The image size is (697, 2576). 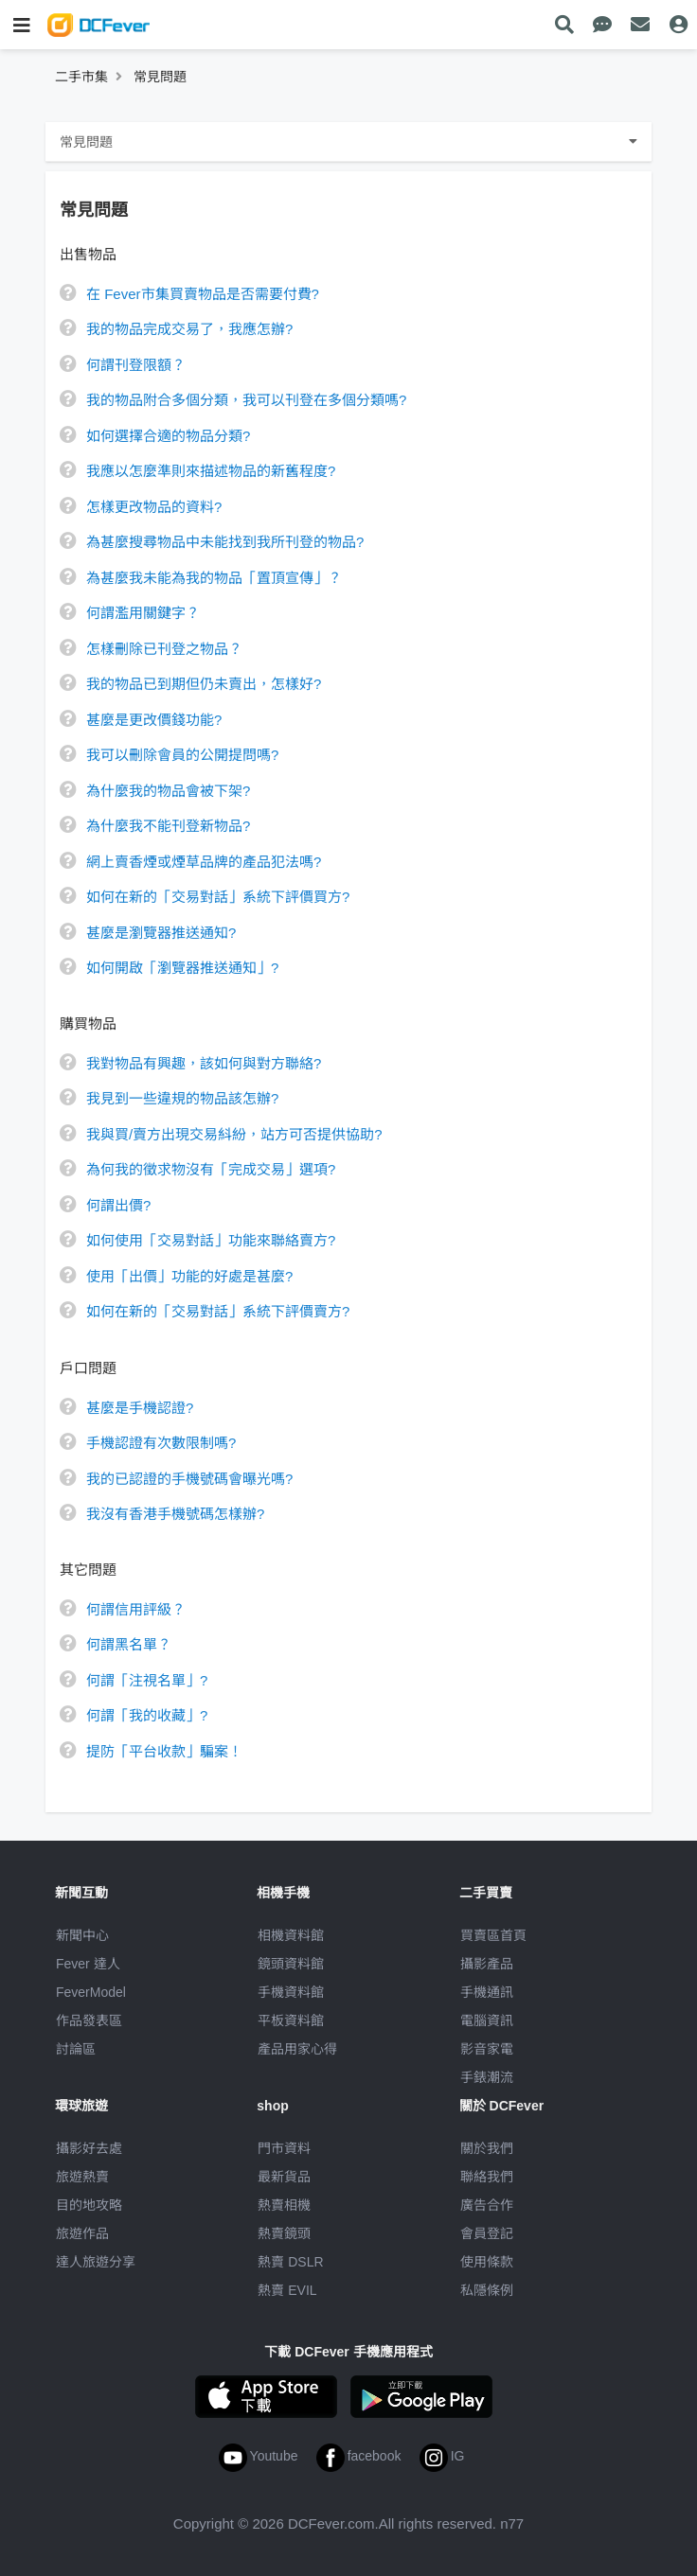 I want to click on 手錶潮流, so click(x=486, y=2077).